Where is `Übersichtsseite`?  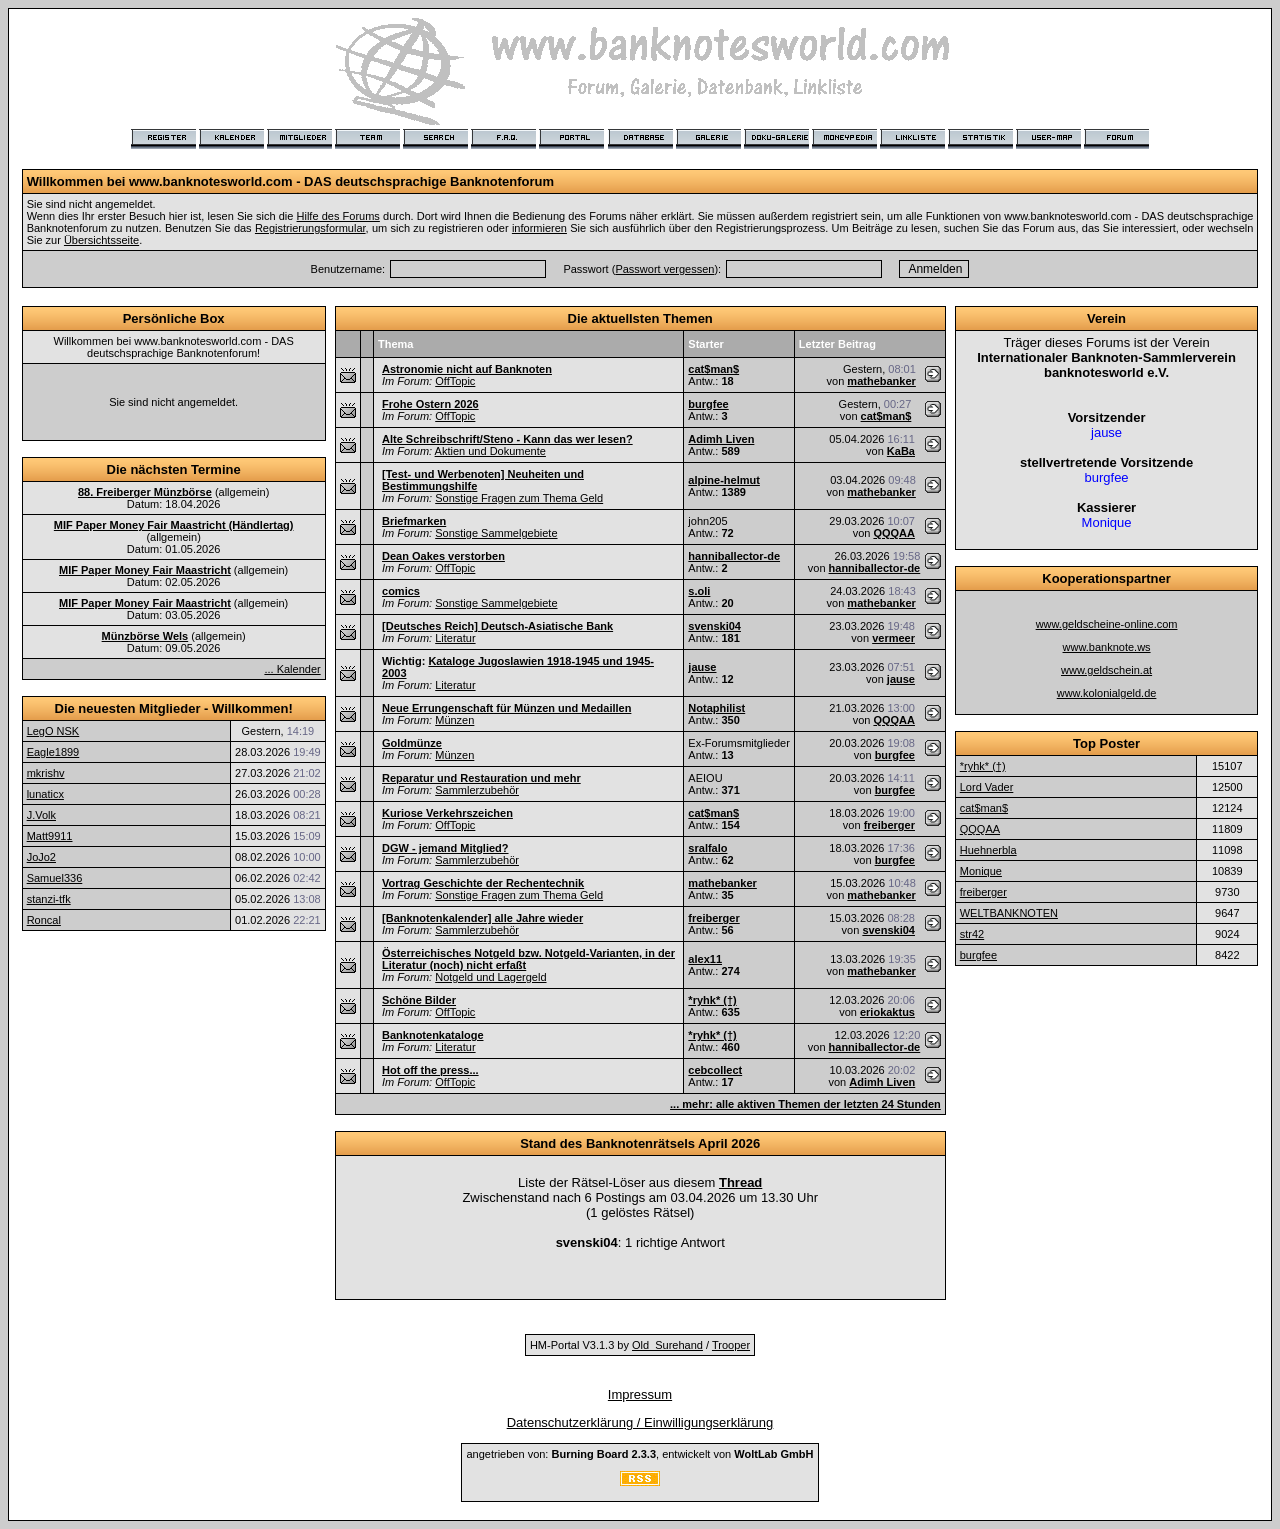
Übersichtsseite is located at coordinates (101, 240).